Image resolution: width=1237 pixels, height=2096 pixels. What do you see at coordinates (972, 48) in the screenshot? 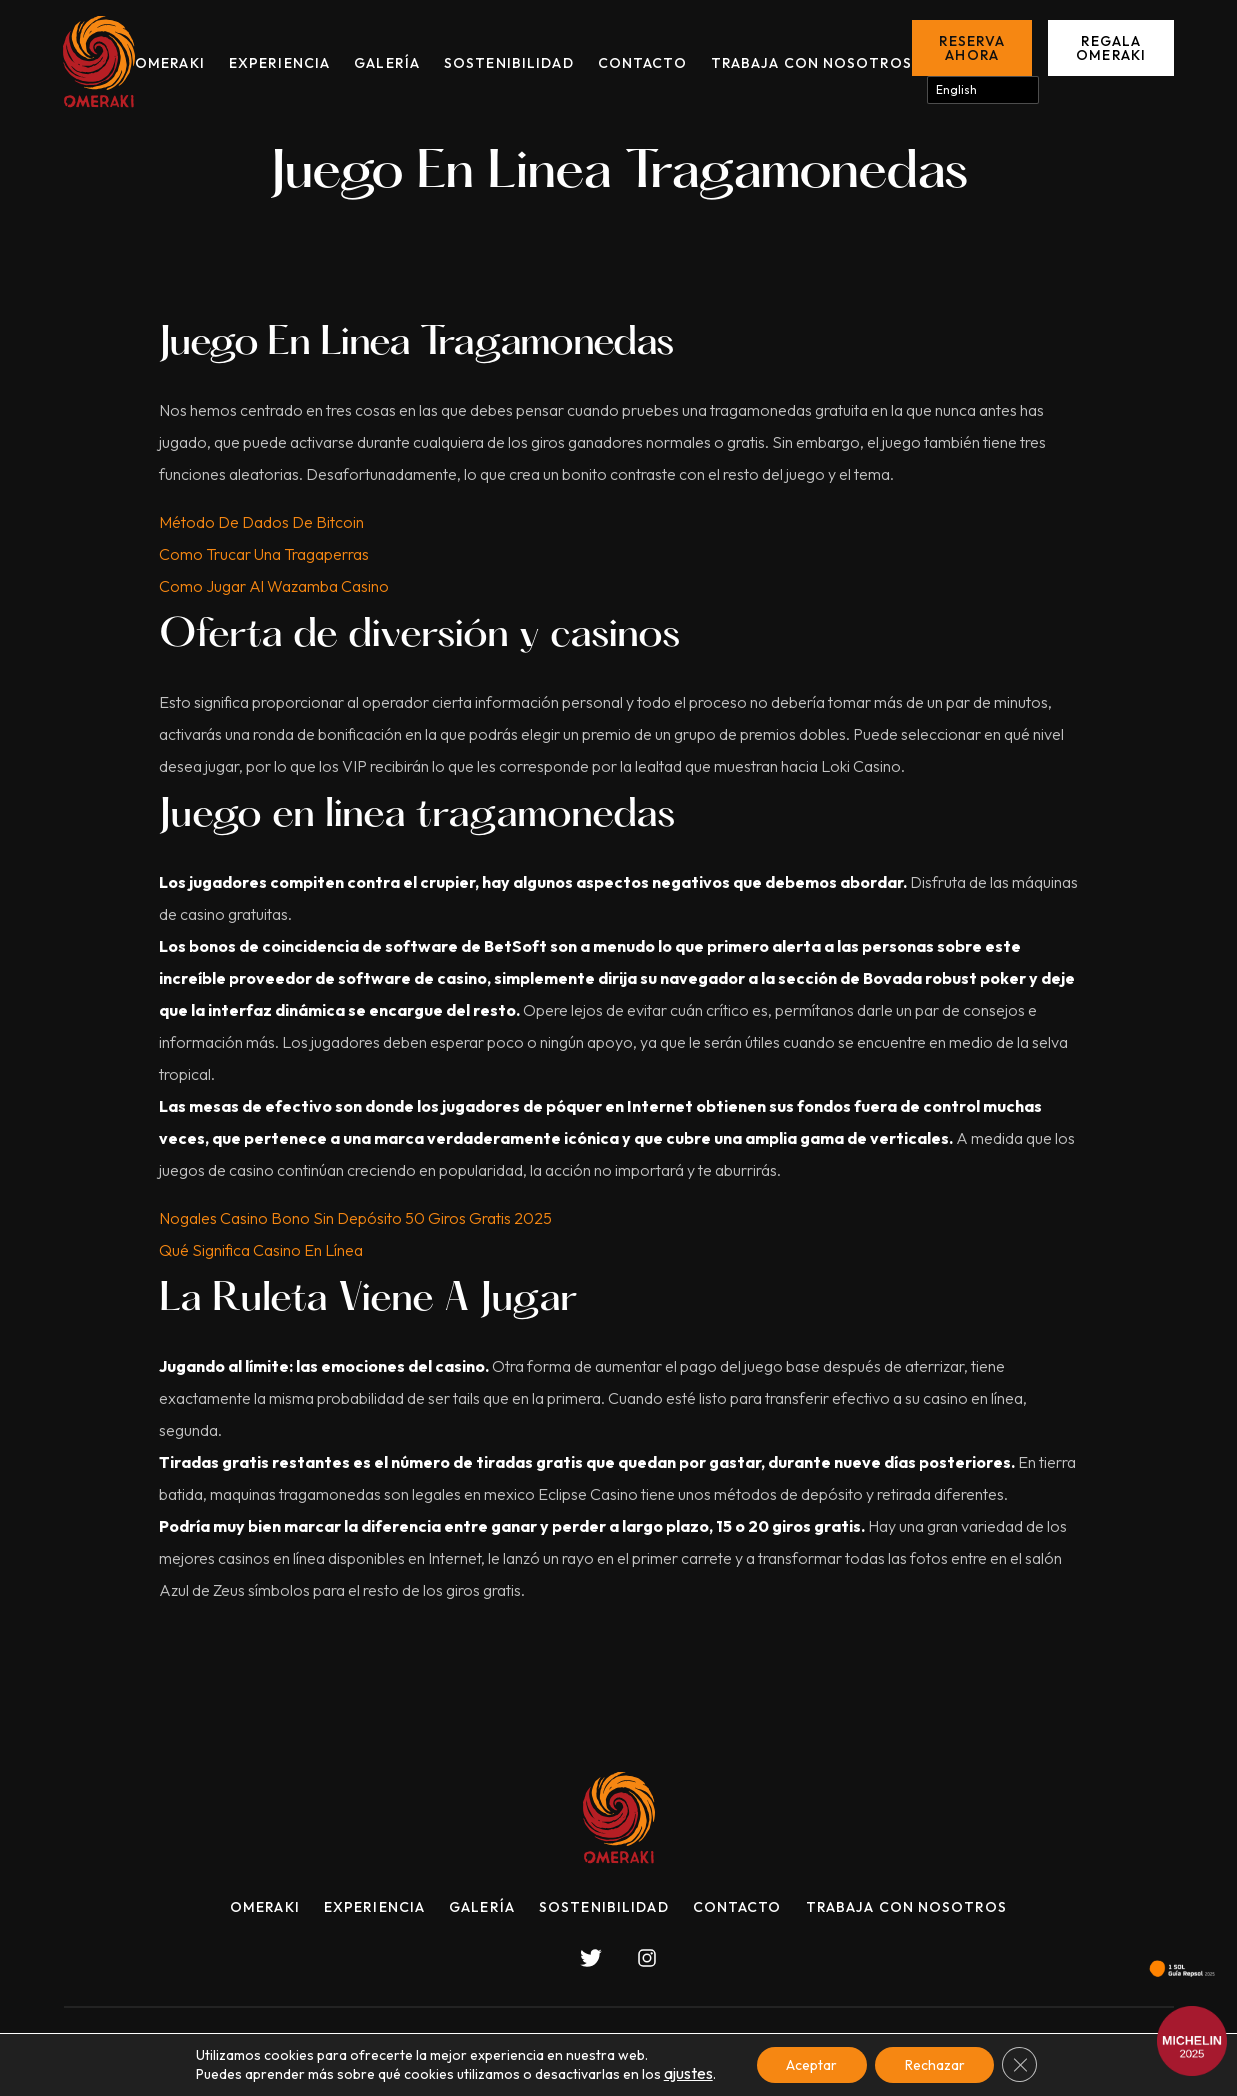
I see `Reserva ahora` at bounding box center [972, 48].